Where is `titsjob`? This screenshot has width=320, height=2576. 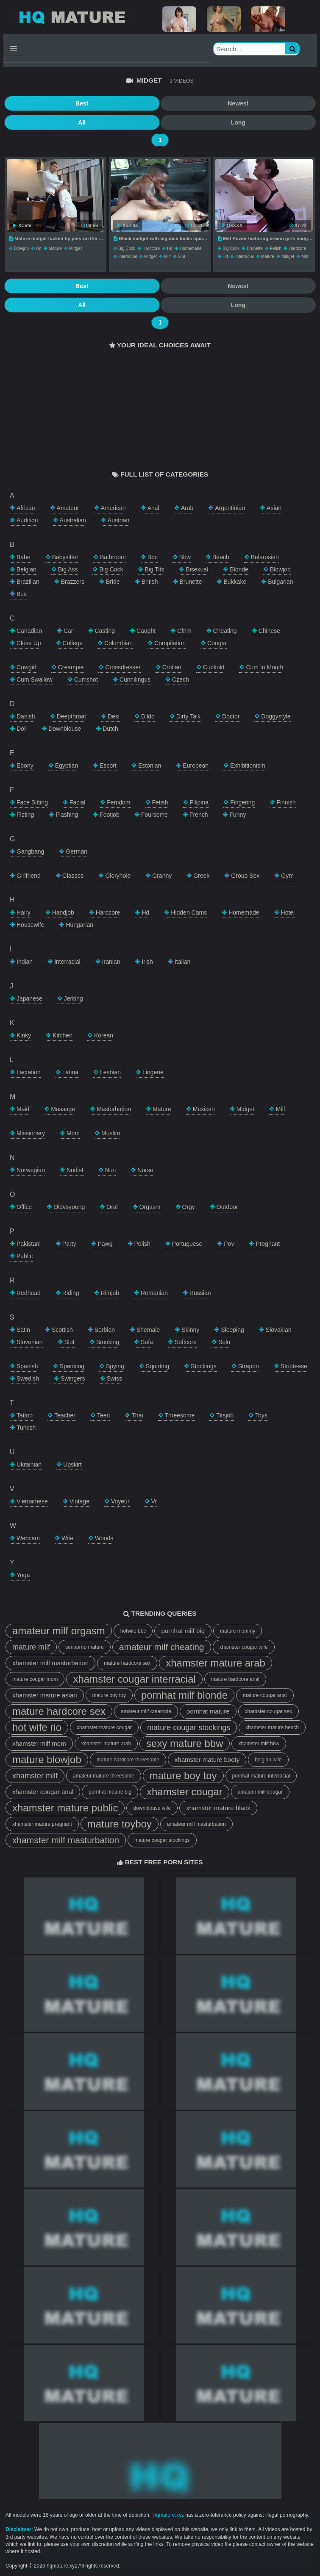 titsjob is located at coordinates (225, 1415).